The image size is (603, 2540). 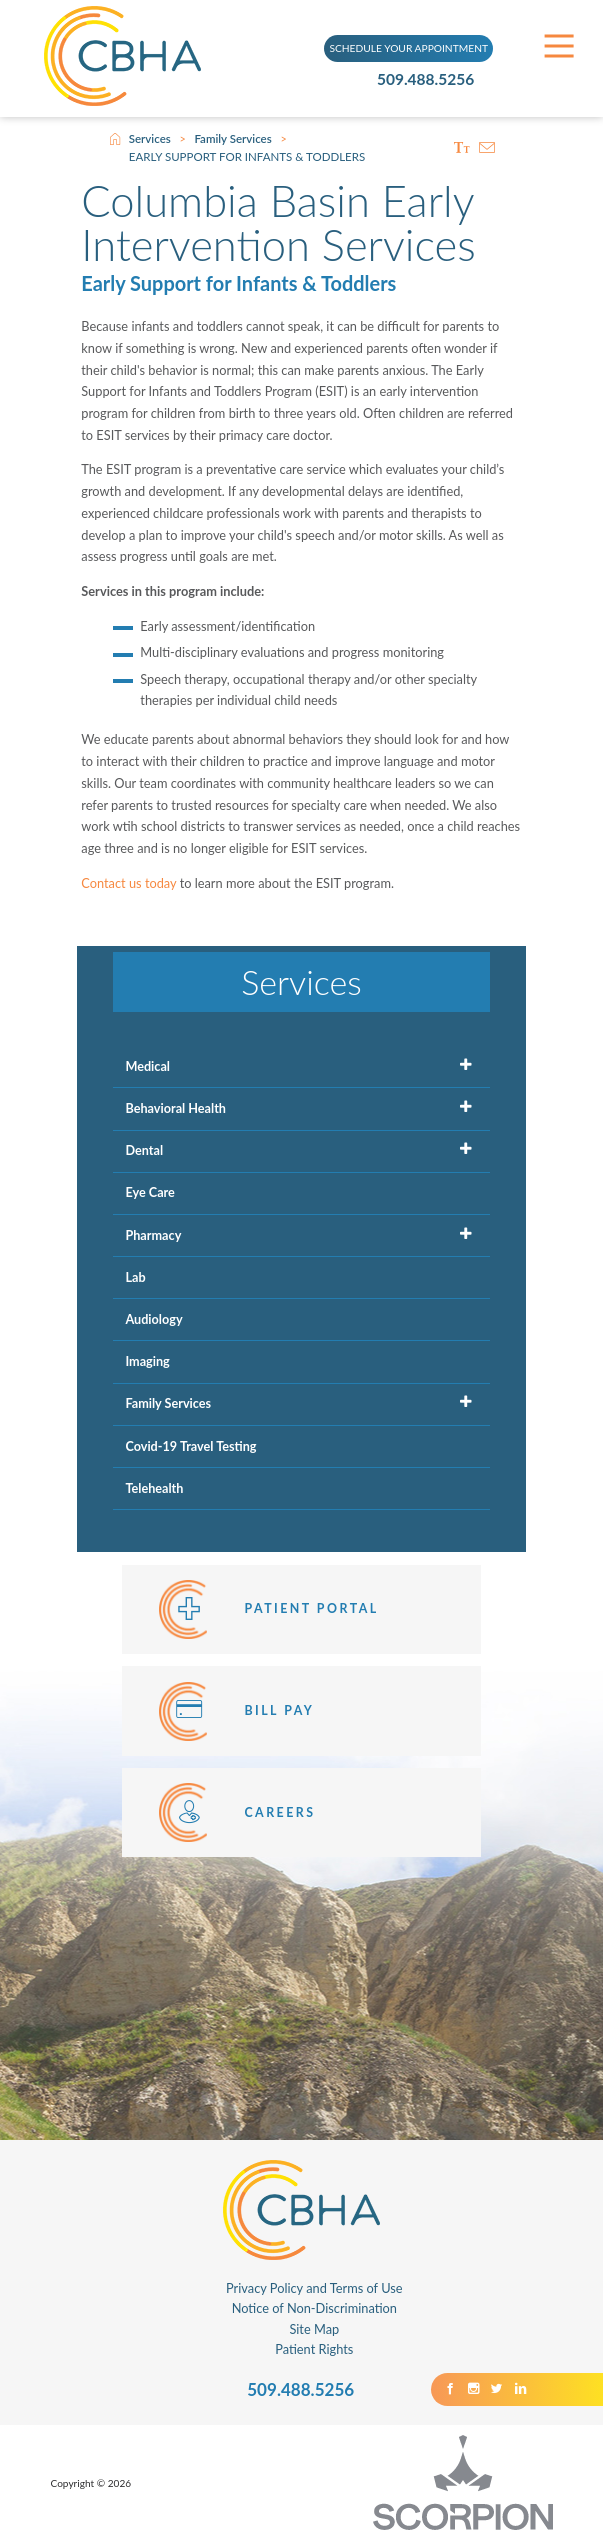 I want to click on Contact us today, so click(x=128, y=883).